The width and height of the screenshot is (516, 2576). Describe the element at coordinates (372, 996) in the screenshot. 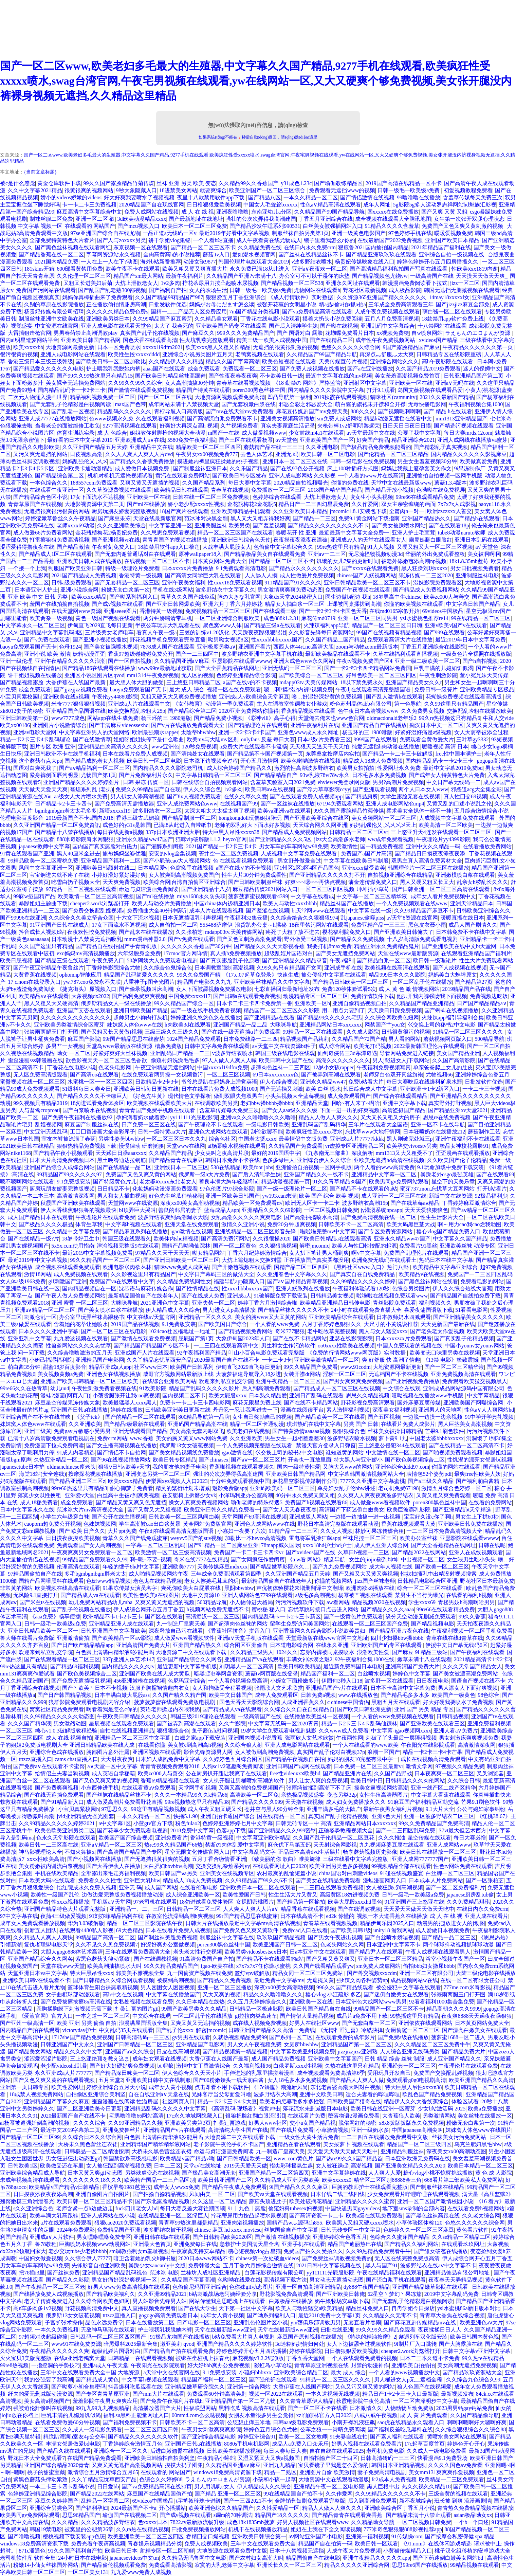

I see `免费行情软件下载` at that location.